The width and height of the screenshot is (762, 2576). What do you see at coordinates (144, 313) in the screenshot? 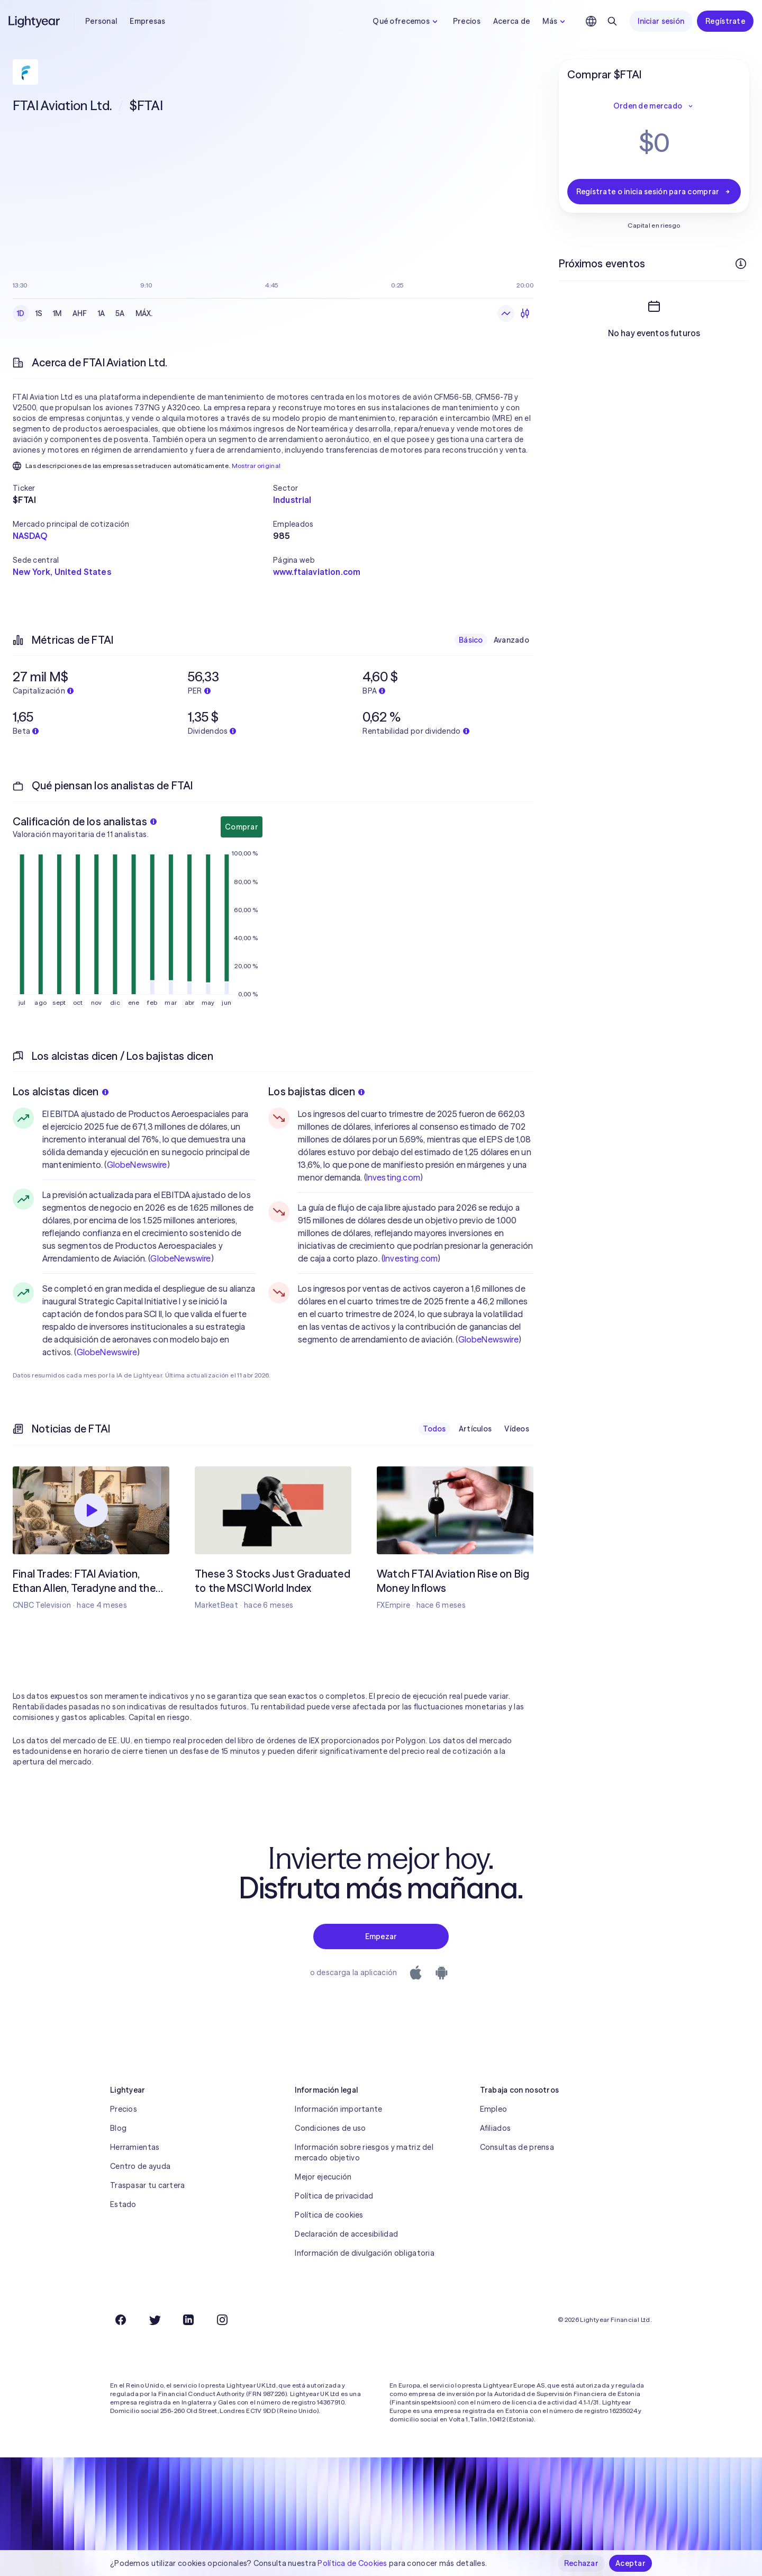
I see `MÁX. [checkbox]` at bounding box center [144, 313].